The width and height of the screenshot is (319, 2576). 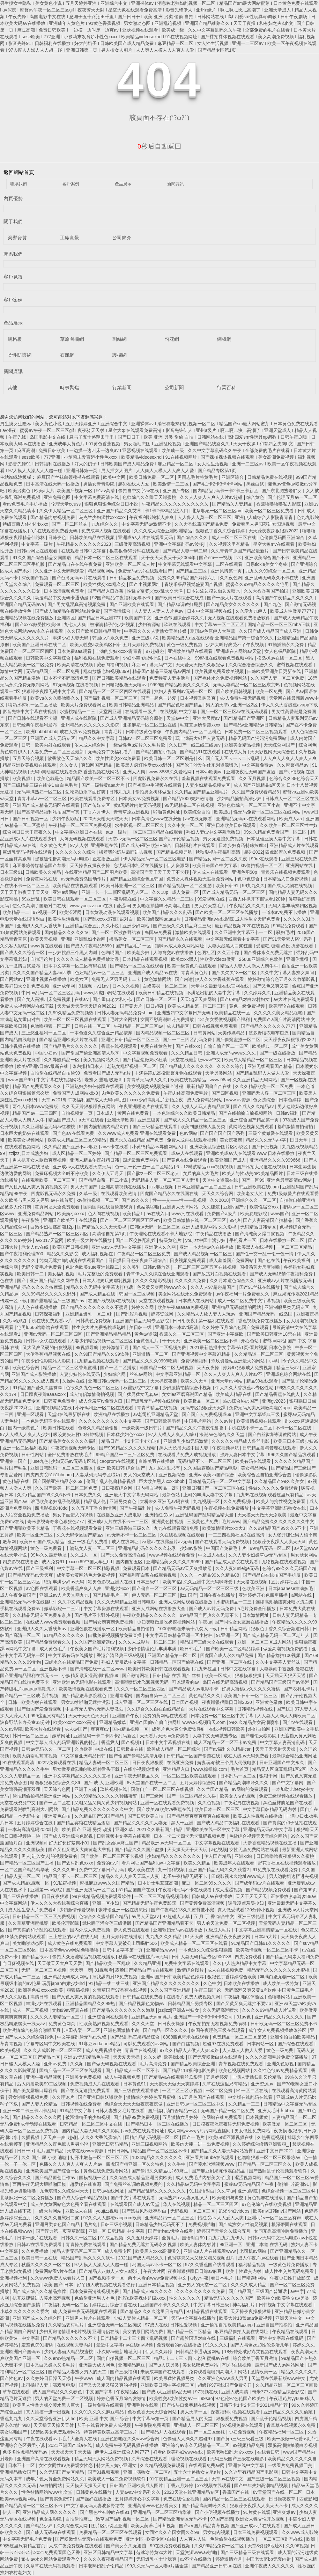 What do you see at coordinates (296, 2043) in the screenshot?
I see `国产综合在线观看` at bounding box center [296, 2043].